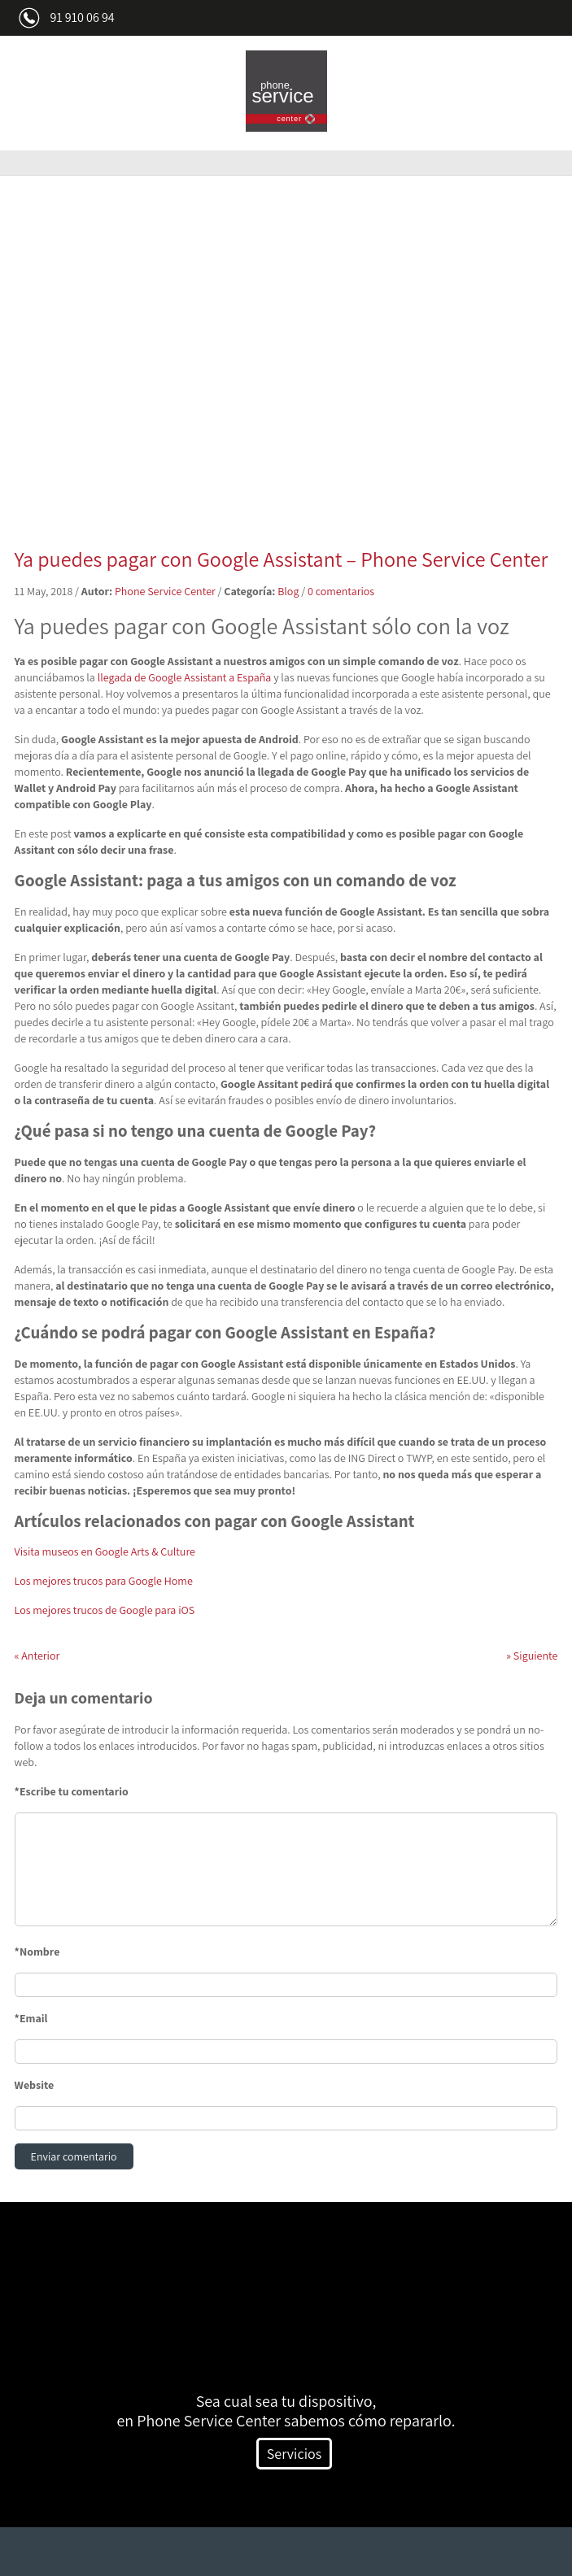  Describe the element at coordinates (105, 1610) in the screenshot. I see `Los mejores trucos de Google para iOS` at that location.